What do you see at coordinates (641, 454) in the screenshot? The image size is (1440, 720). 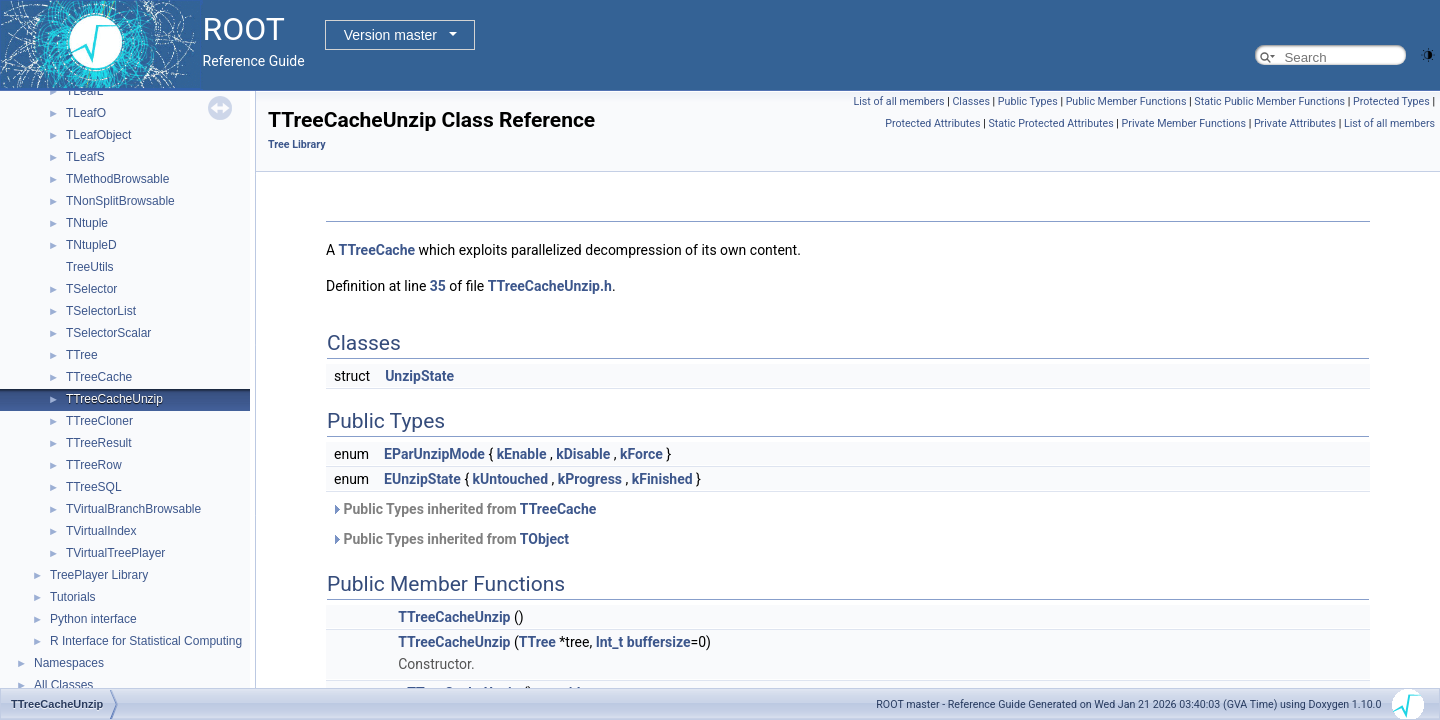 I see `kForce` at bounding box center [641, 454].